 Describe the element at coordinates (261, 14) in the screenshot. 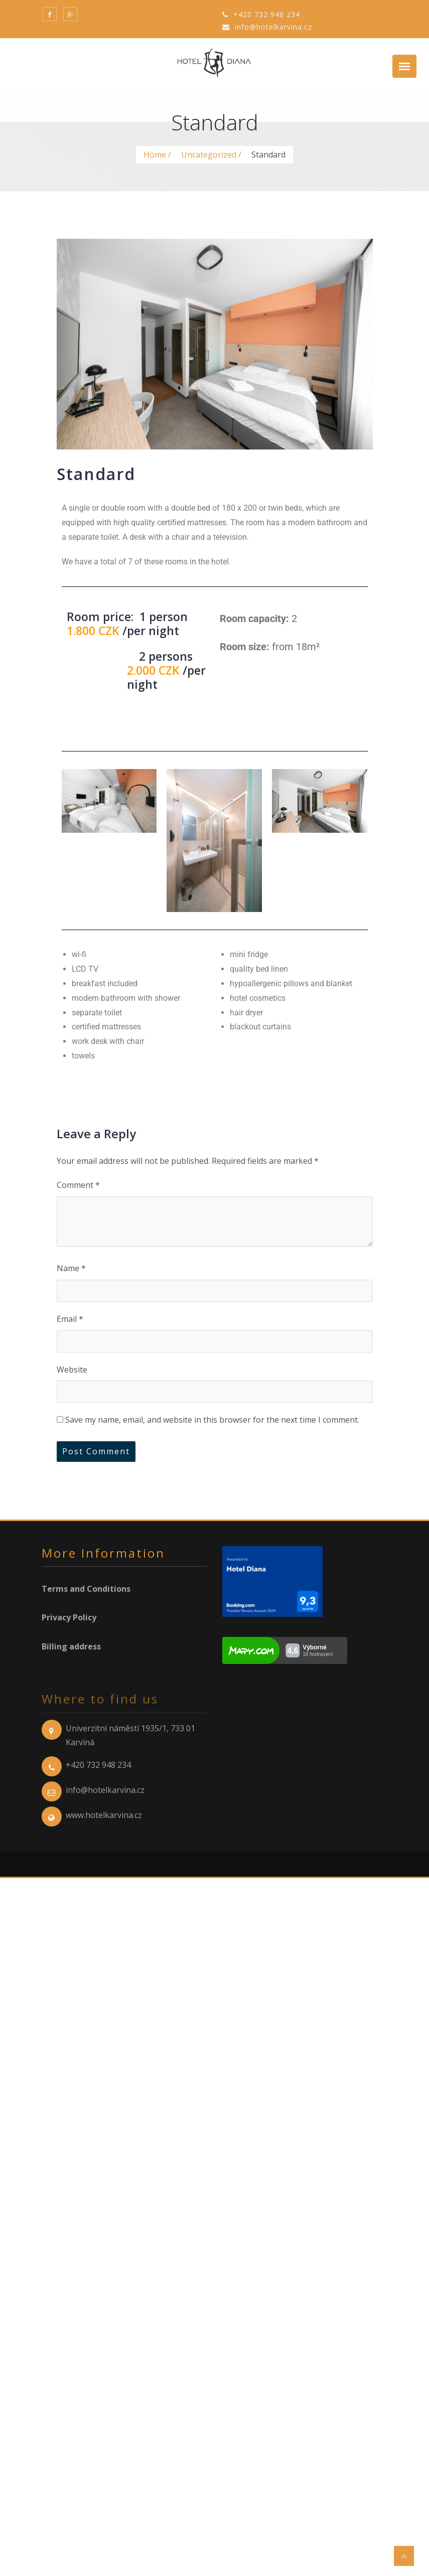

I see `+420 732 948 234` at that location.